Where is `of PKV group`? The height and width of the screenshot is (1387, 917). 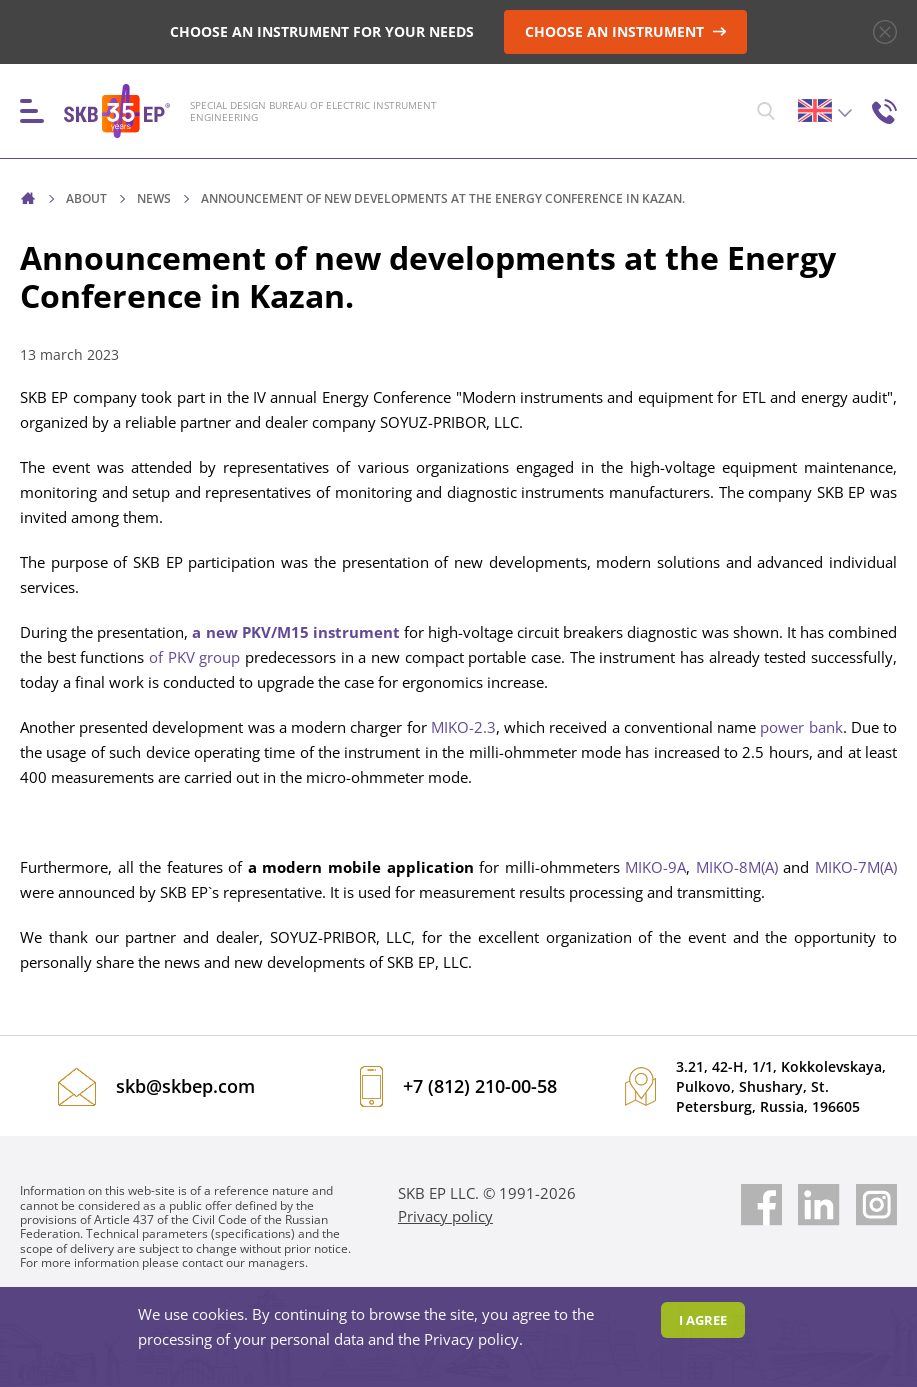 of PKV group is located at coordinates (194, 658).